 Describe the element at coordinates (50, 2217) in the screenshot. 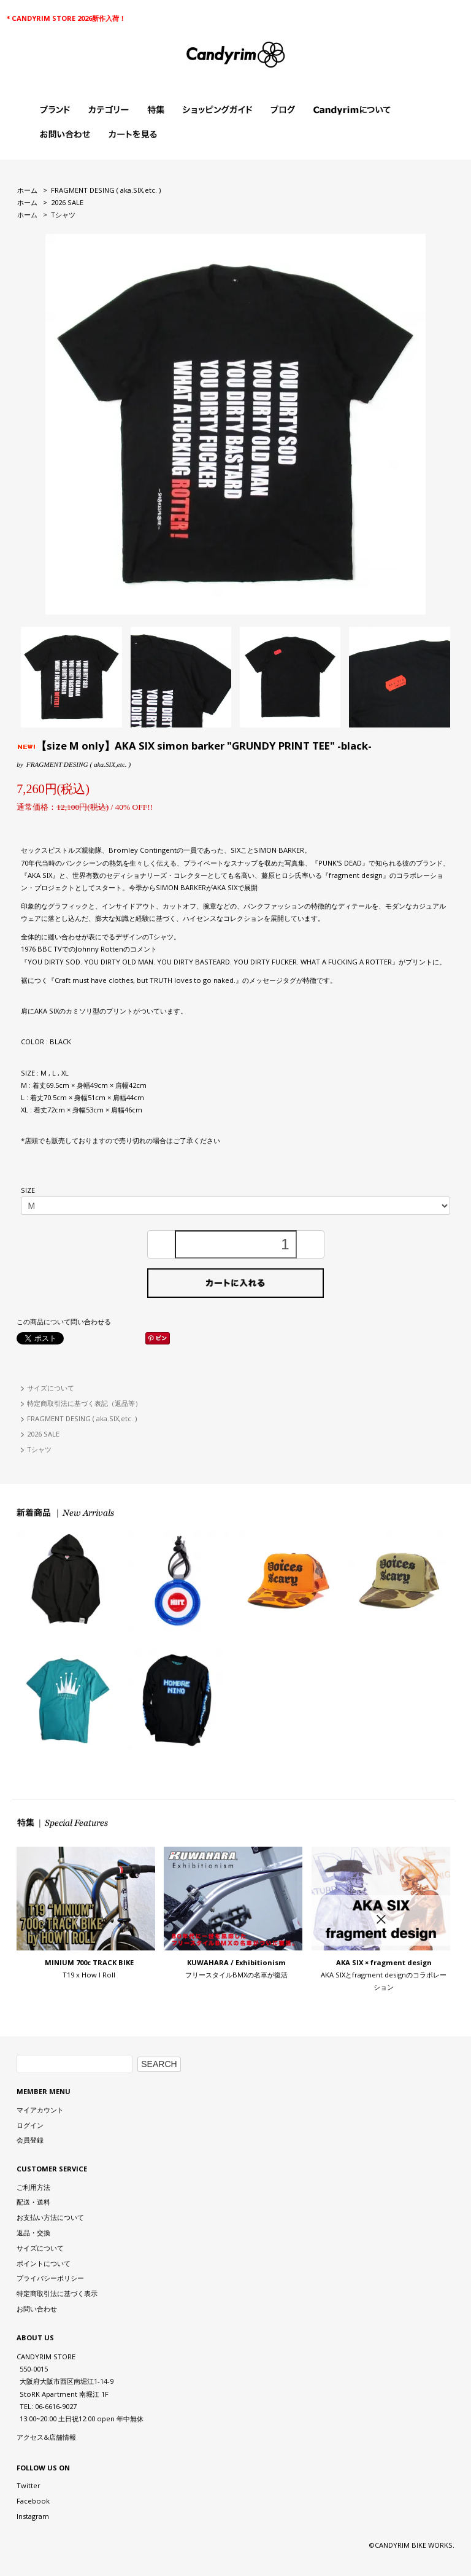

I see `お支払い方法について` at that location.